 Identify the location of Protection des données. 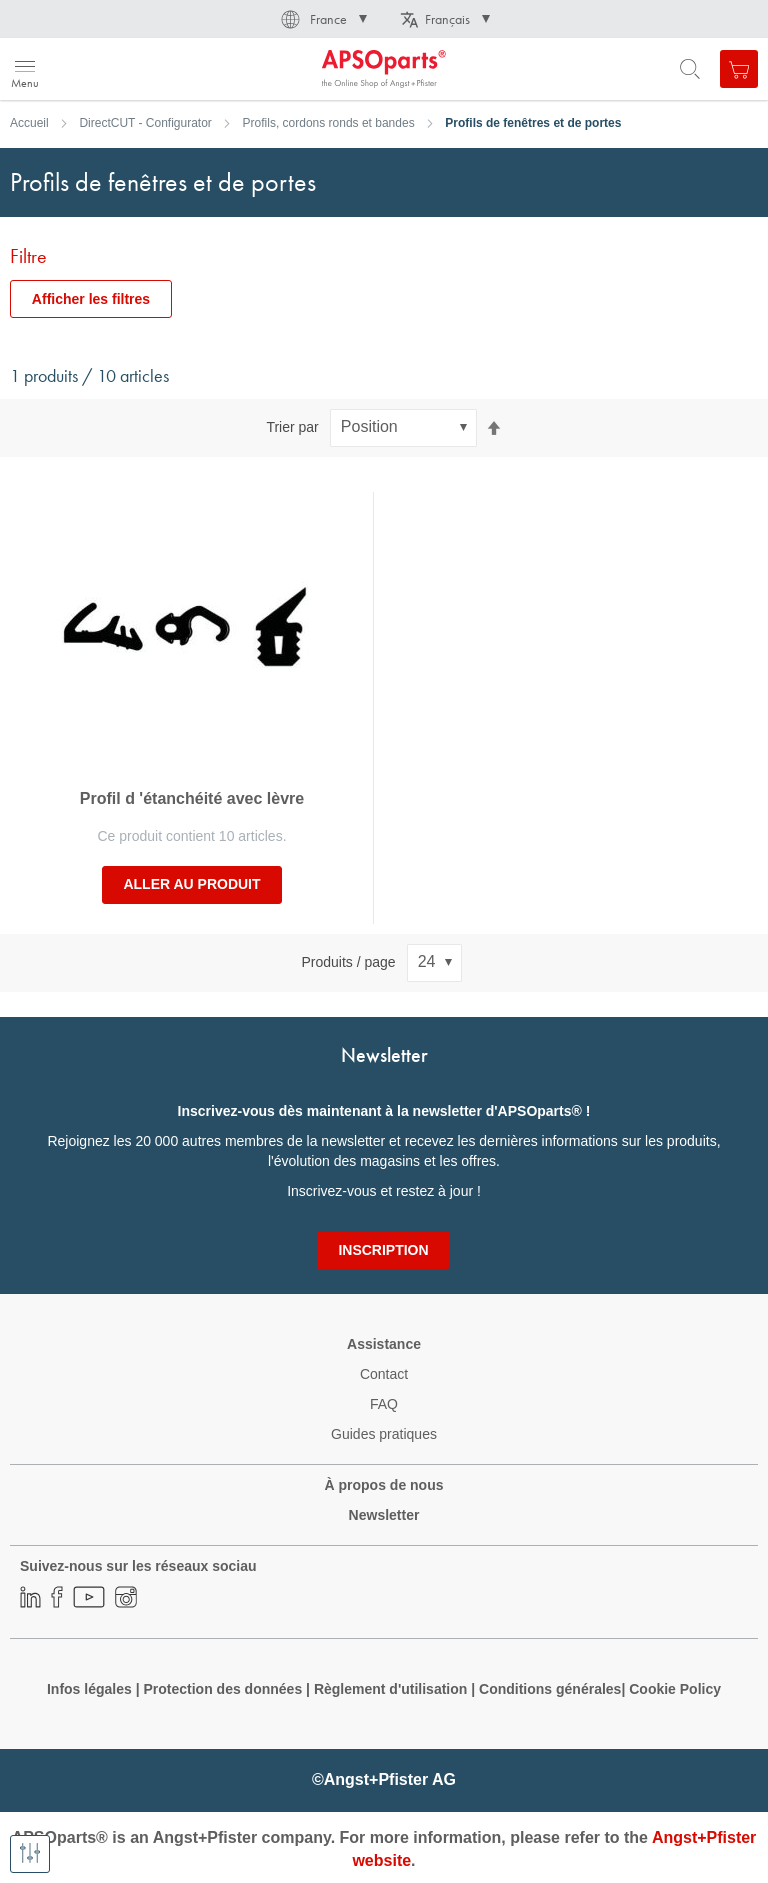
(222, 1689).